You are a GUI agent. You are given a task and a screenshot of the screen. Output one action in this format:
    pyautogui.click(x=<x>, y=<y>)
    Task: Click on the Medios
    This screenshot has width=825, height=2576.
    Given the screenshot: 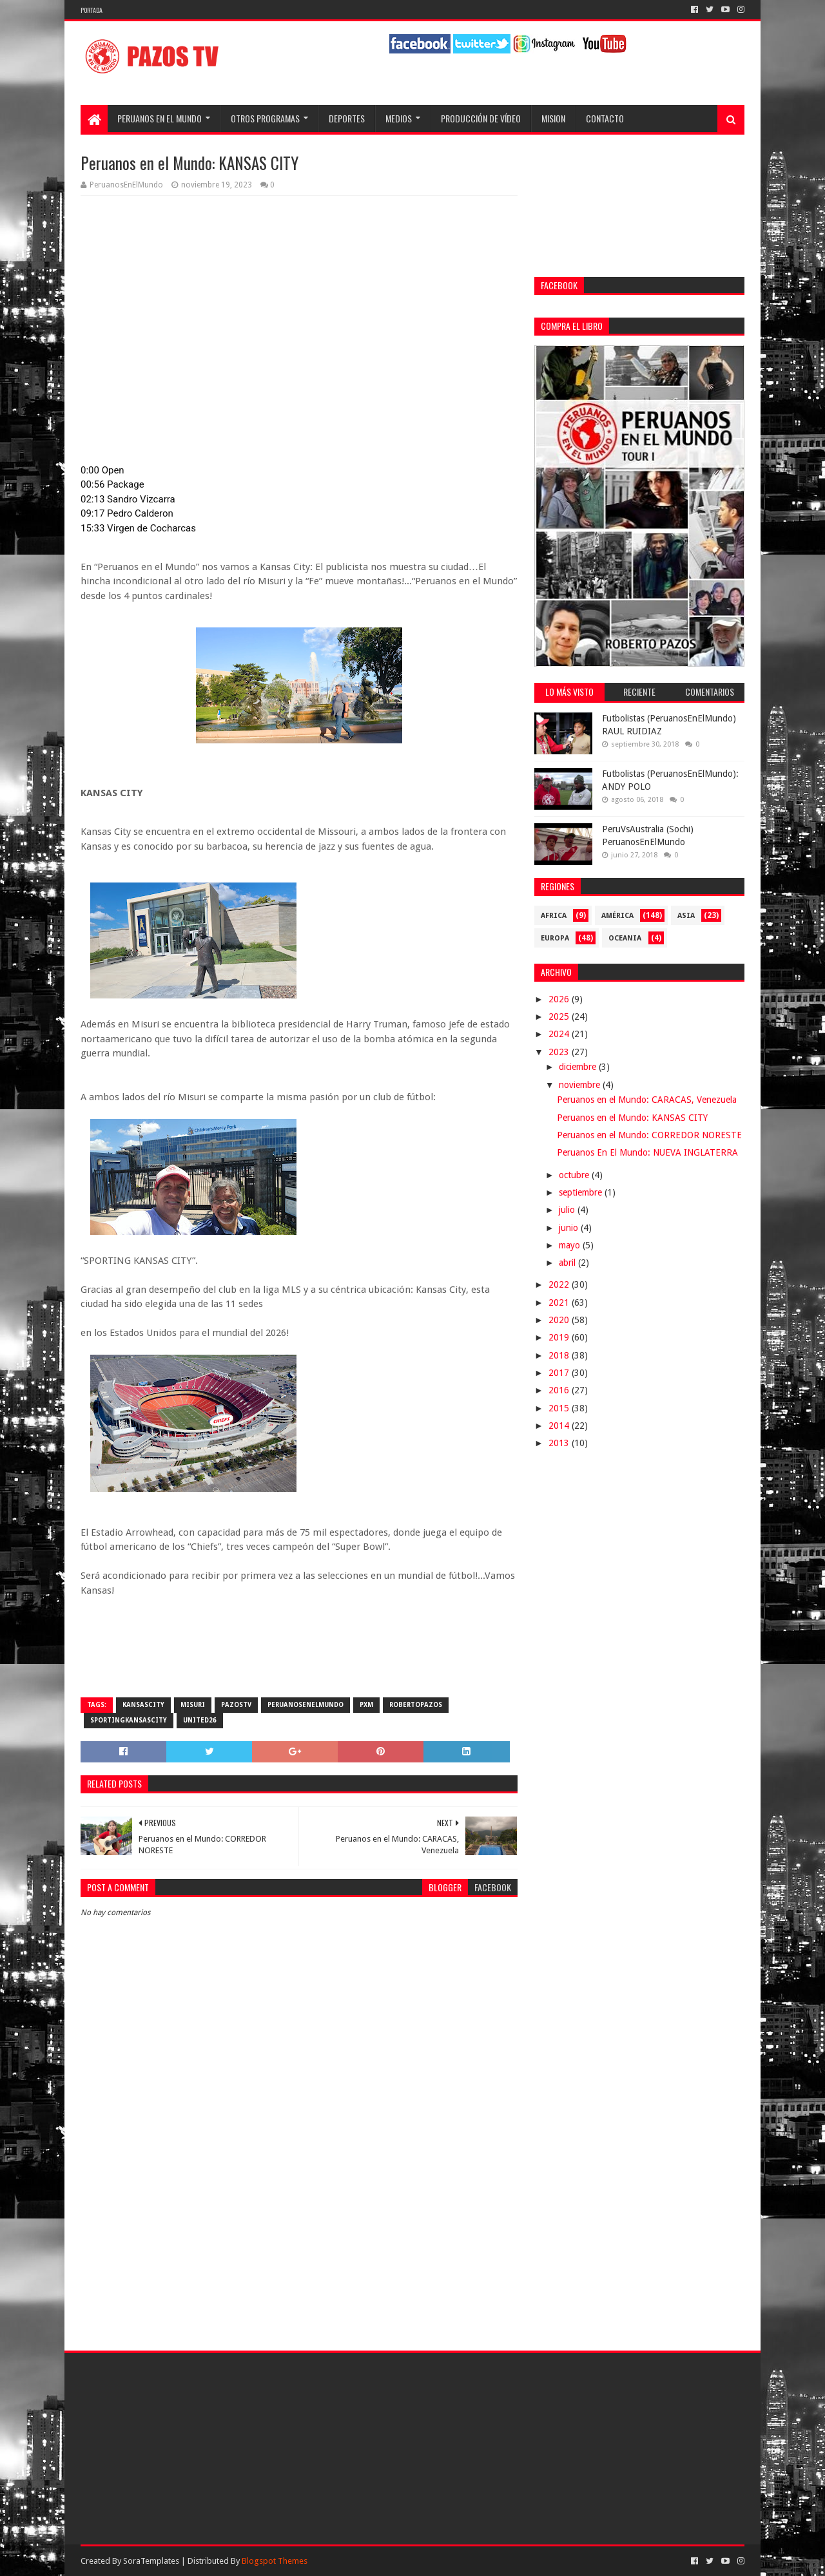 What is the action you would take?
    pyautogui.click(x=398, y=118)
    